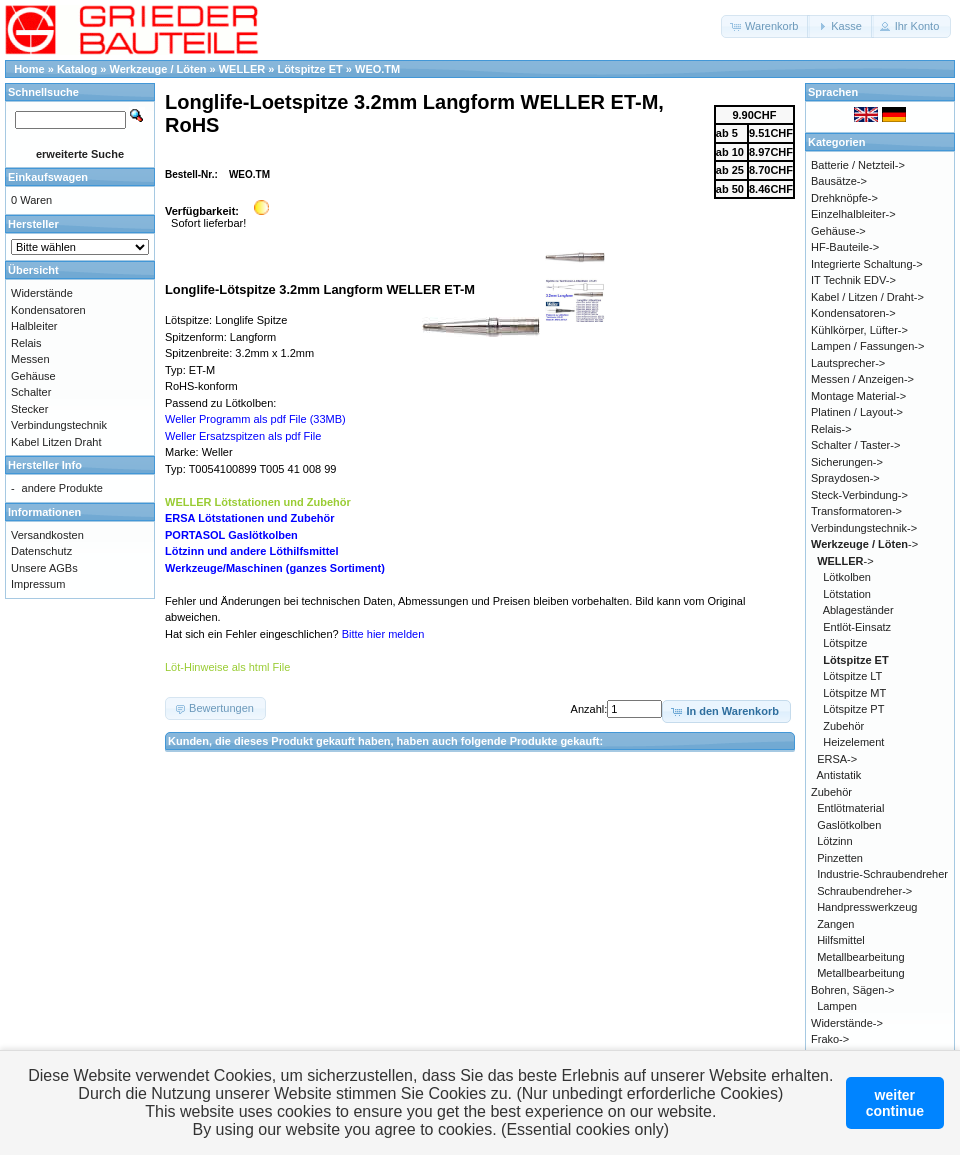 Image resolution: width=960 pixels, height=1155 pixels. Describe the element at coordinates (30, 359) in the screenshot. I see `Messen` at that location.